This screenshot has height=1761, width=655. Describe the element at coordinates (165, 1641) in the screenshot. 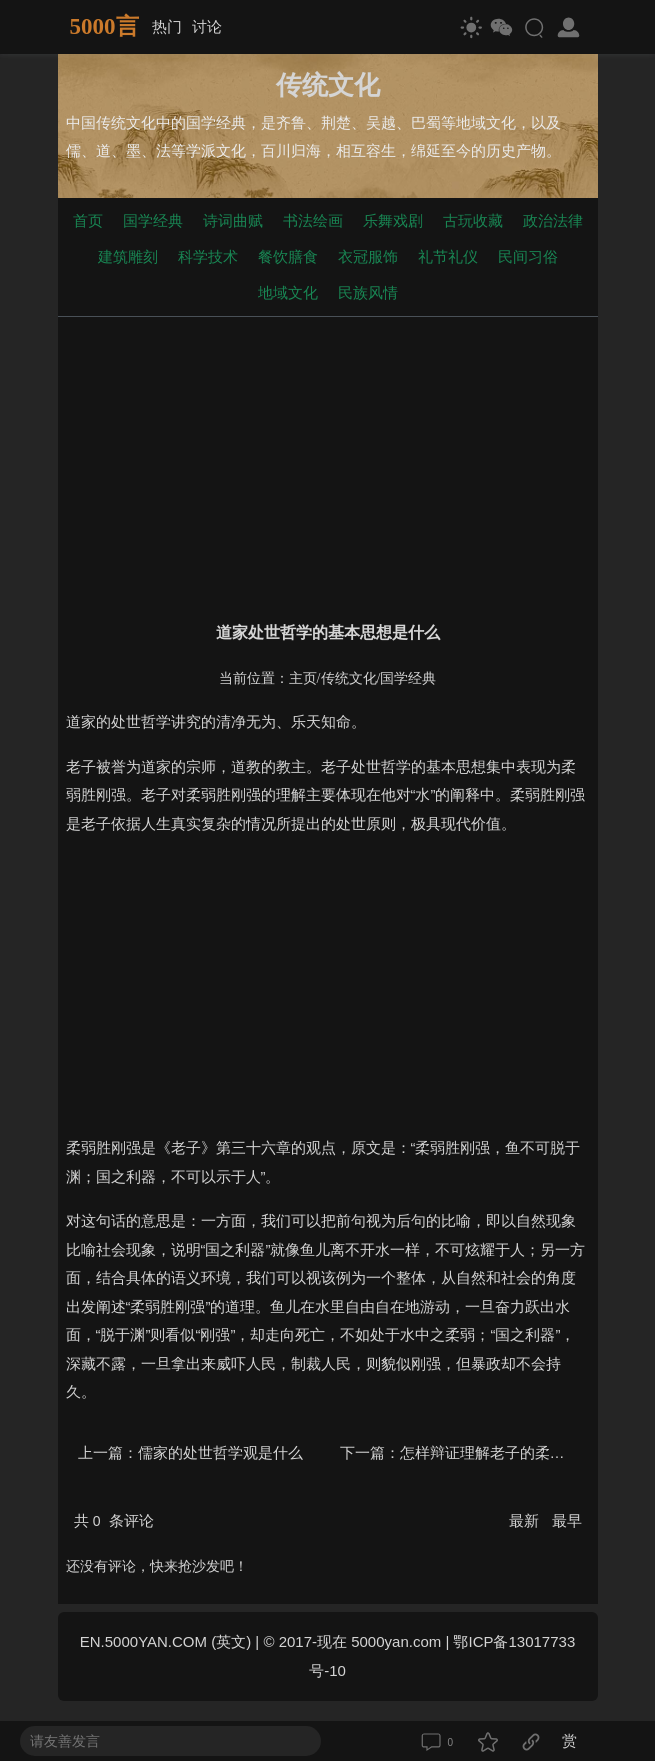

I see `EN.5000YAN.COM (英文)` at that location.